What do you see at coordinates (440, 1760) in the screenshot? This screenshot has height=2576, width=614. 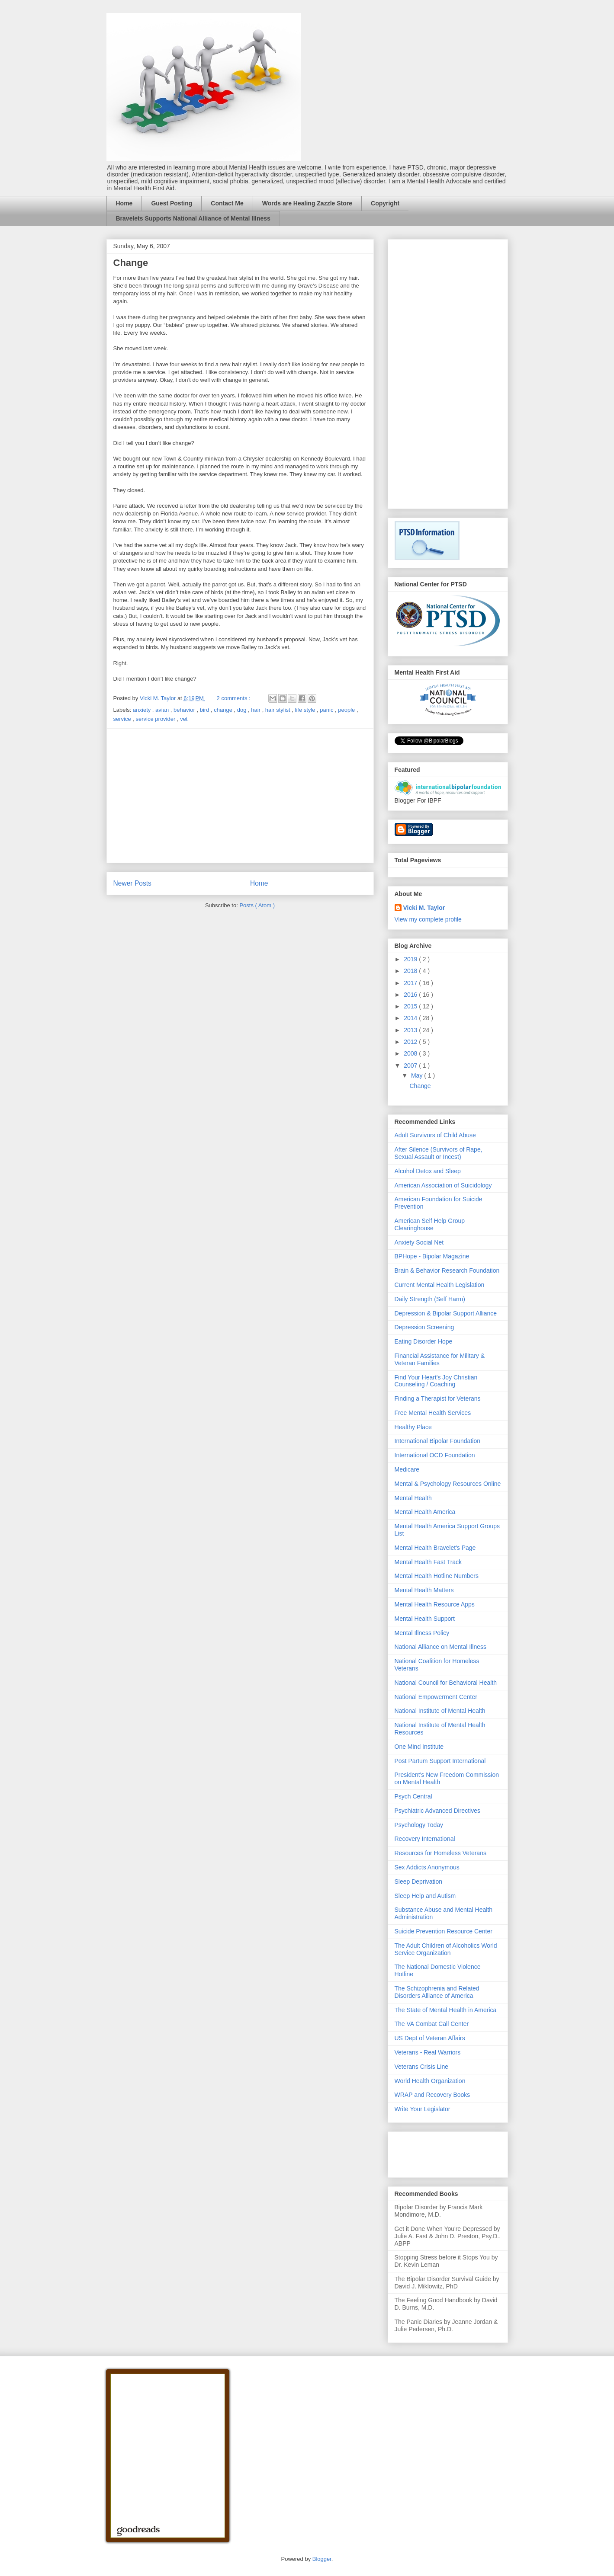 I see `Post Partum Support International` at bounding box center [440, 1760].